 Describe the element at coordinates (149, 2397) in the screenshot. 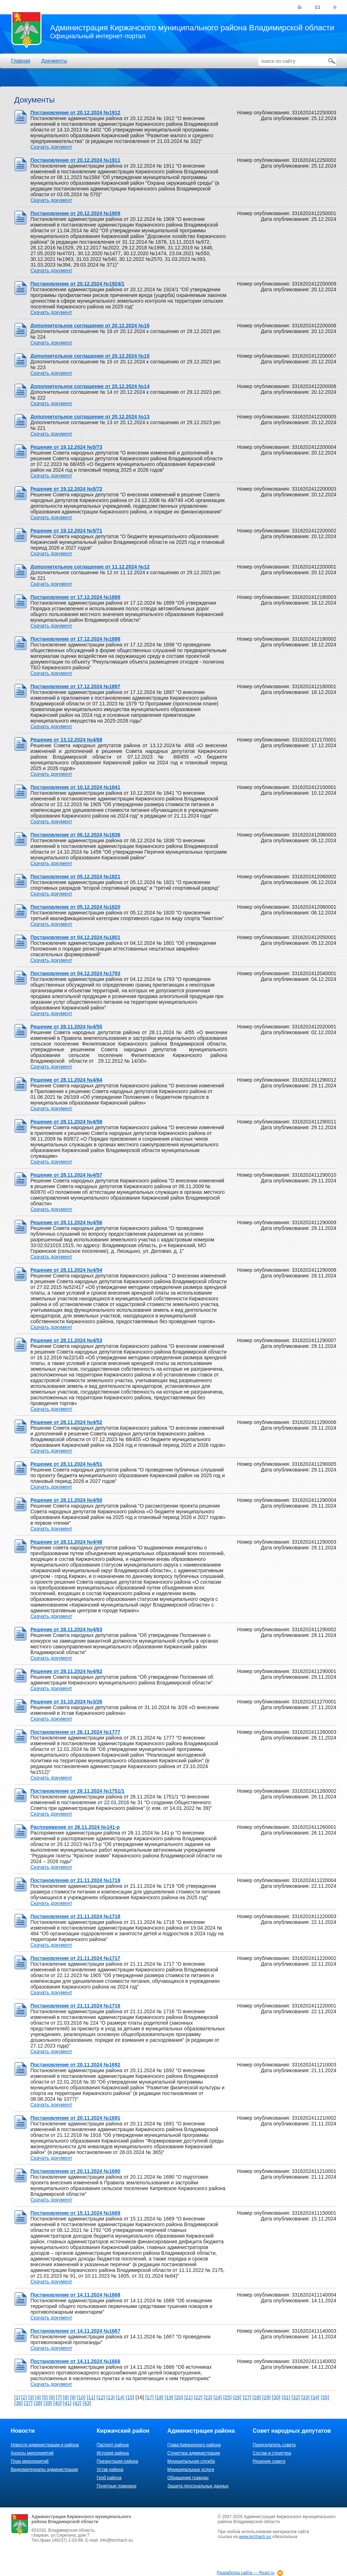

I see `[17]` at that location.